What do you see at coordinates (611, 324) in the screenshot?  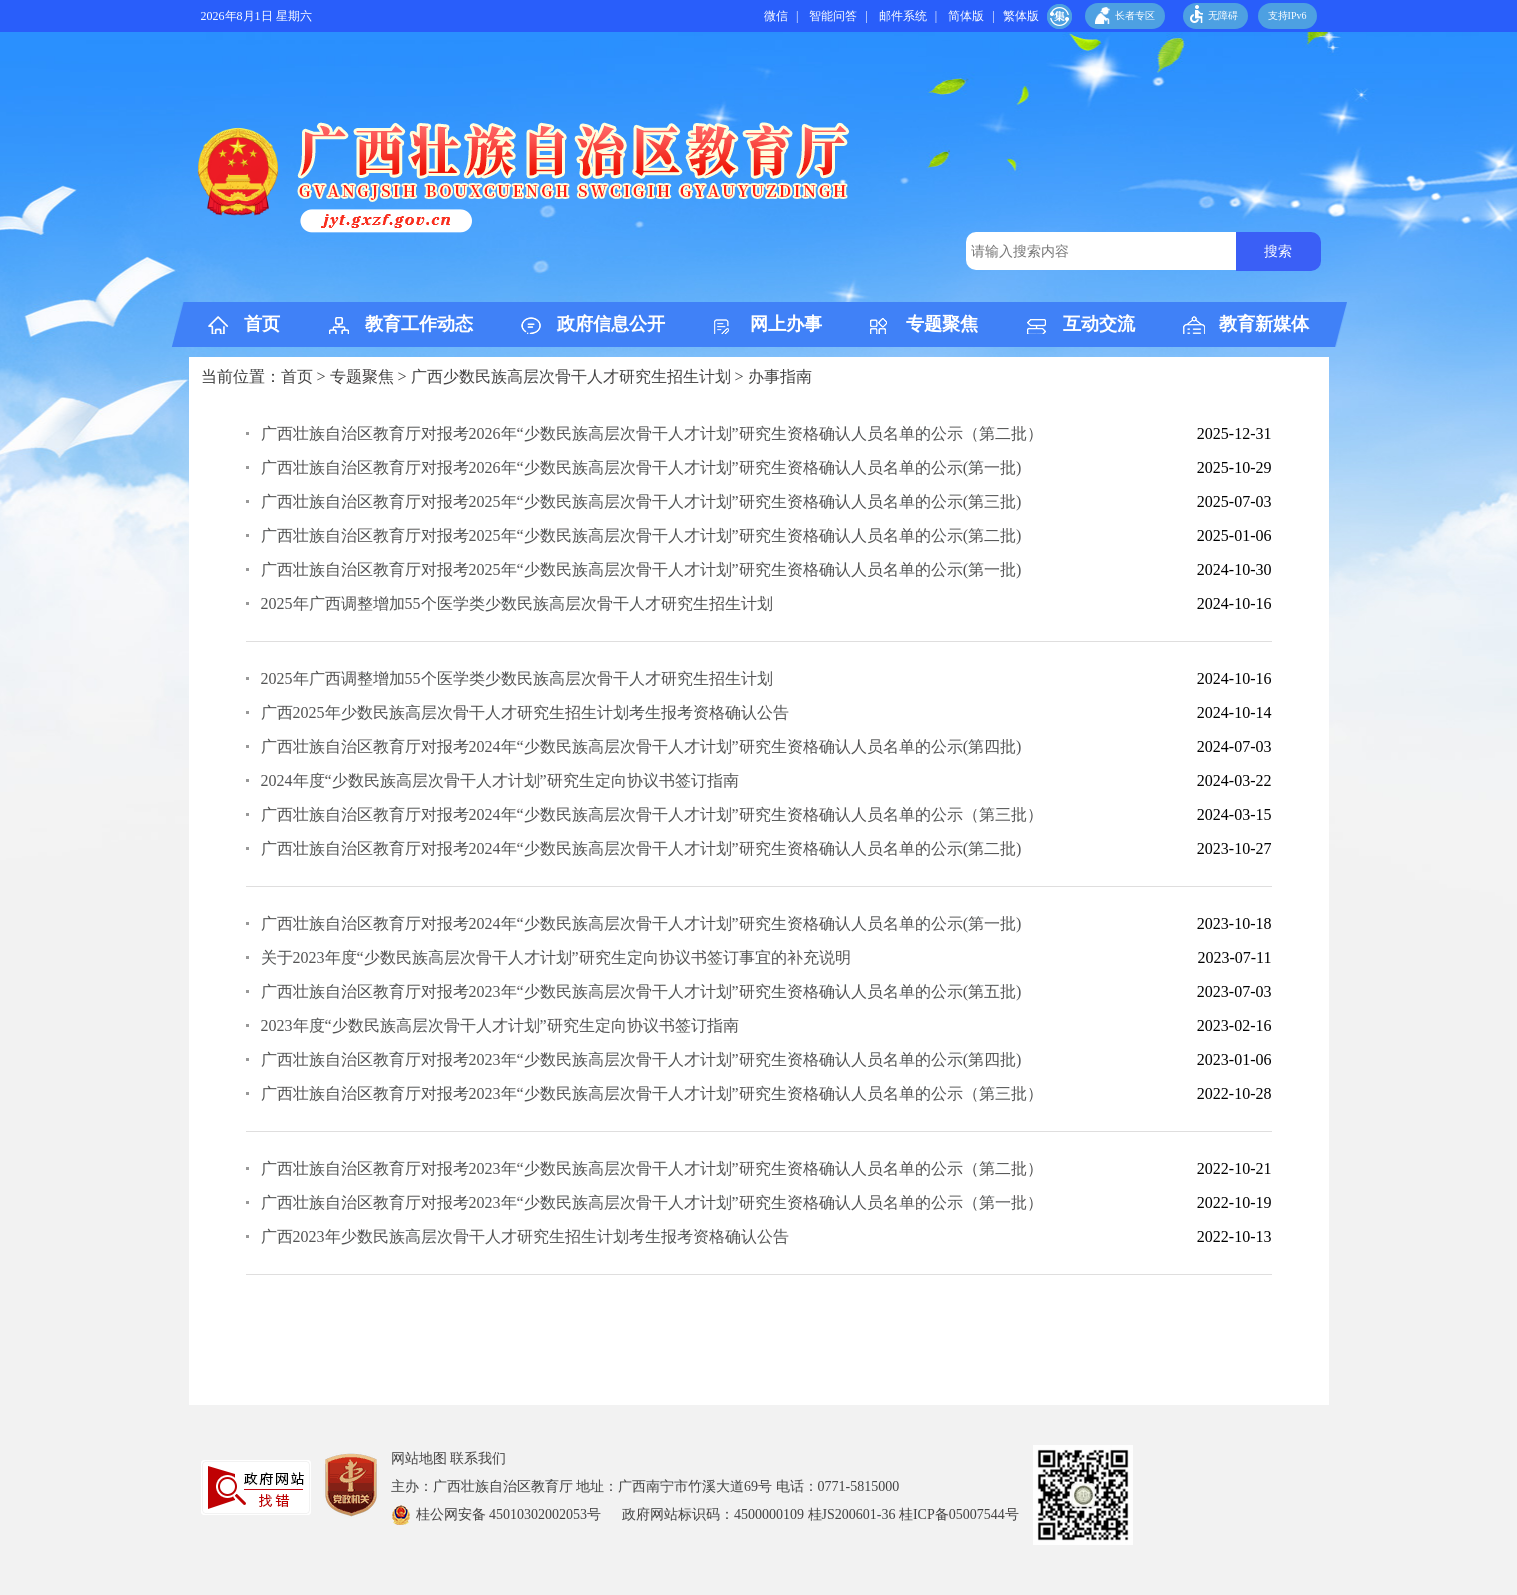 I see `政府信息公开` at bounding box center [611, 324].